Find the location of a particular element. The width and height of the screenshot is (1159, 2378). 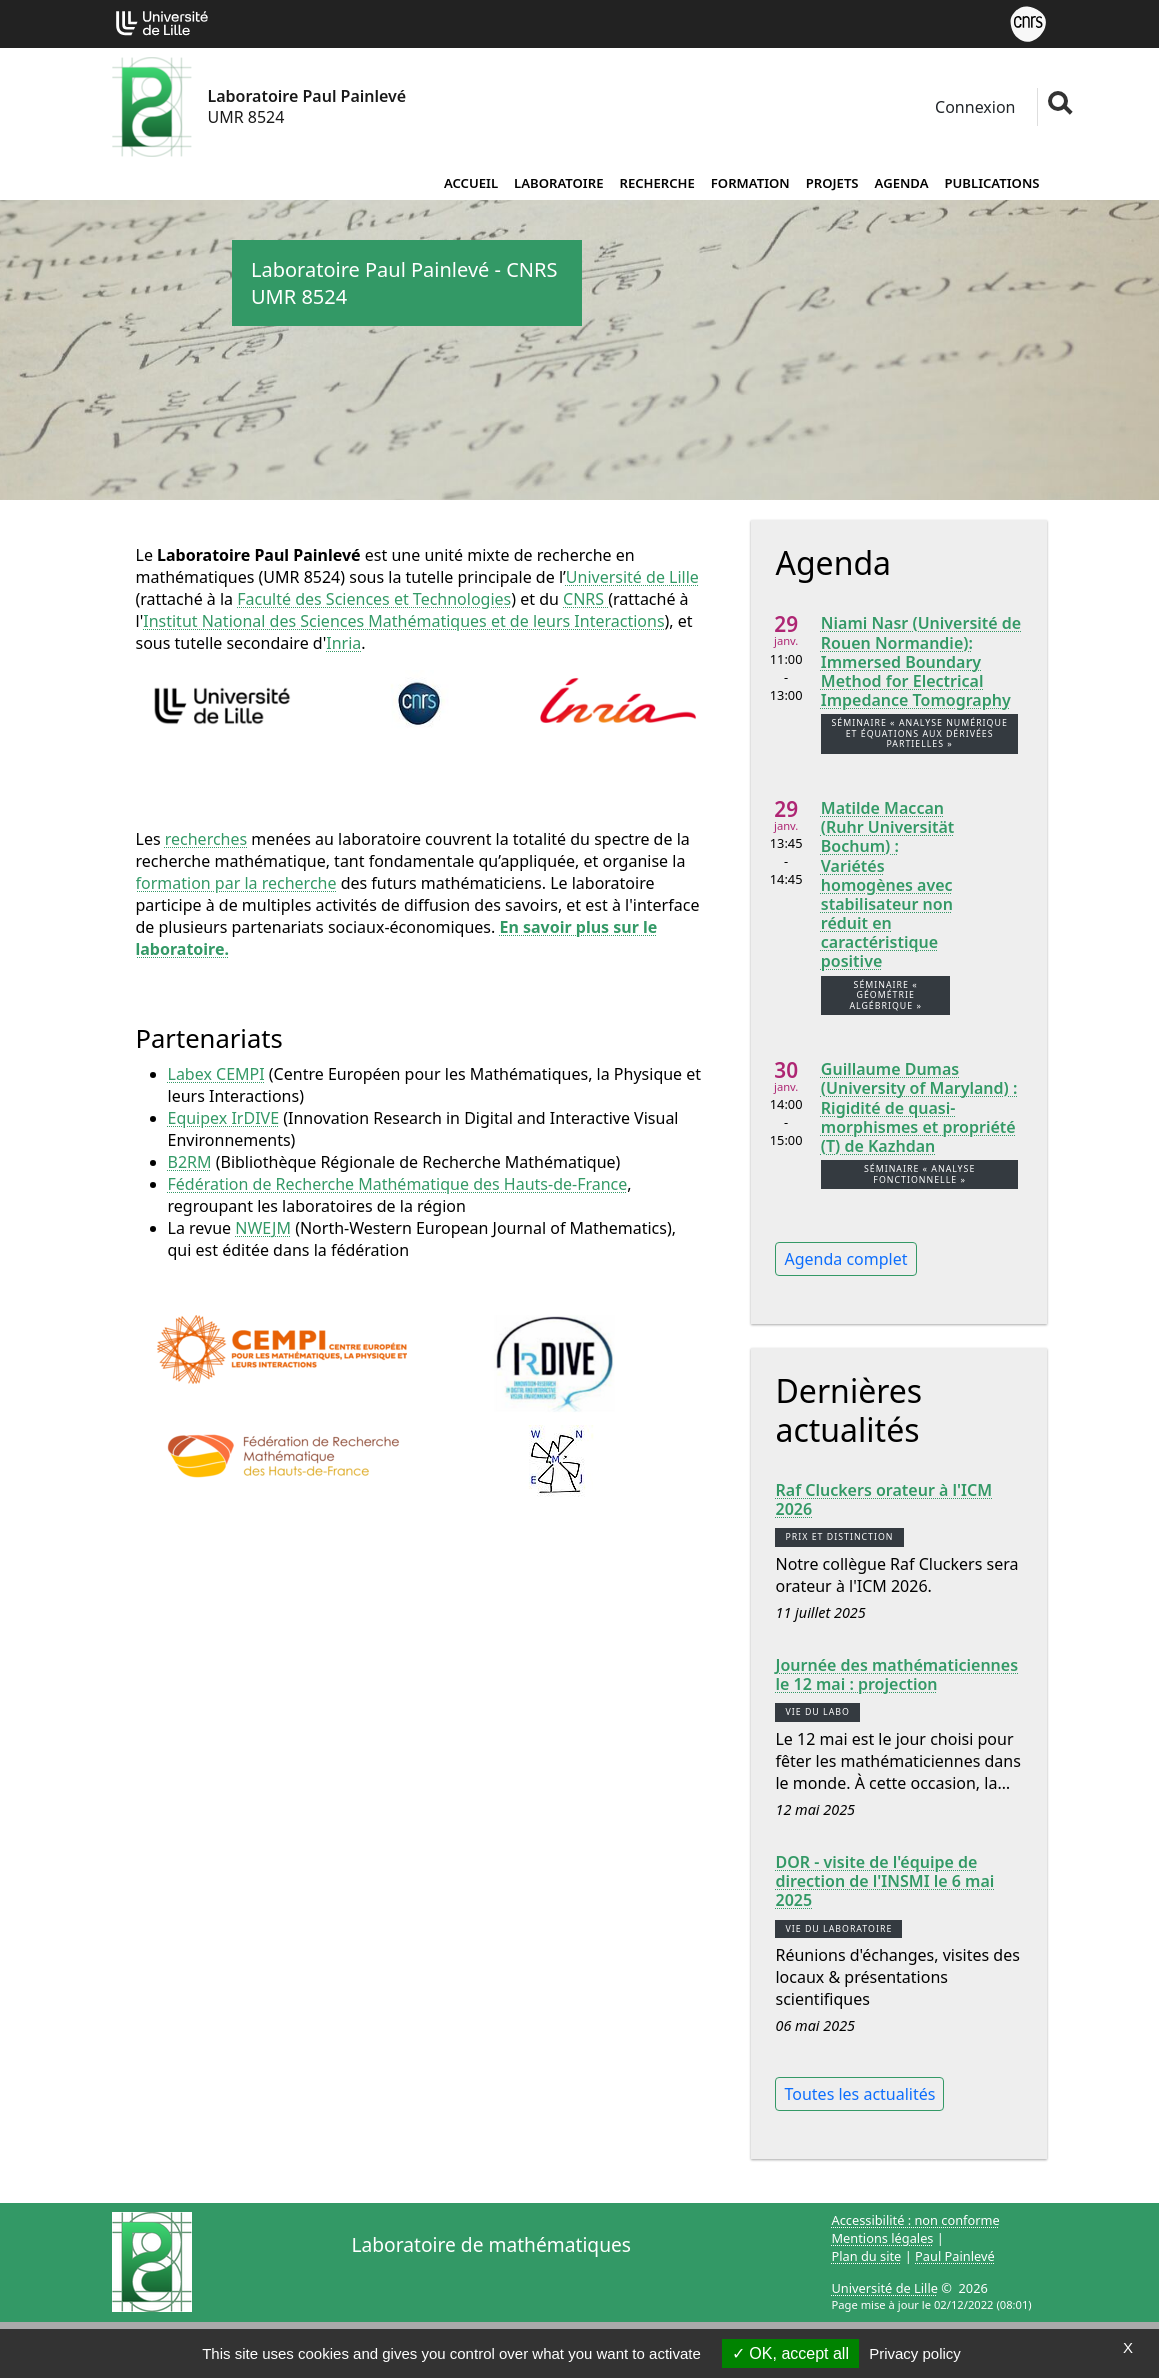

Mentions légales is located at coordinates (883, 2238).